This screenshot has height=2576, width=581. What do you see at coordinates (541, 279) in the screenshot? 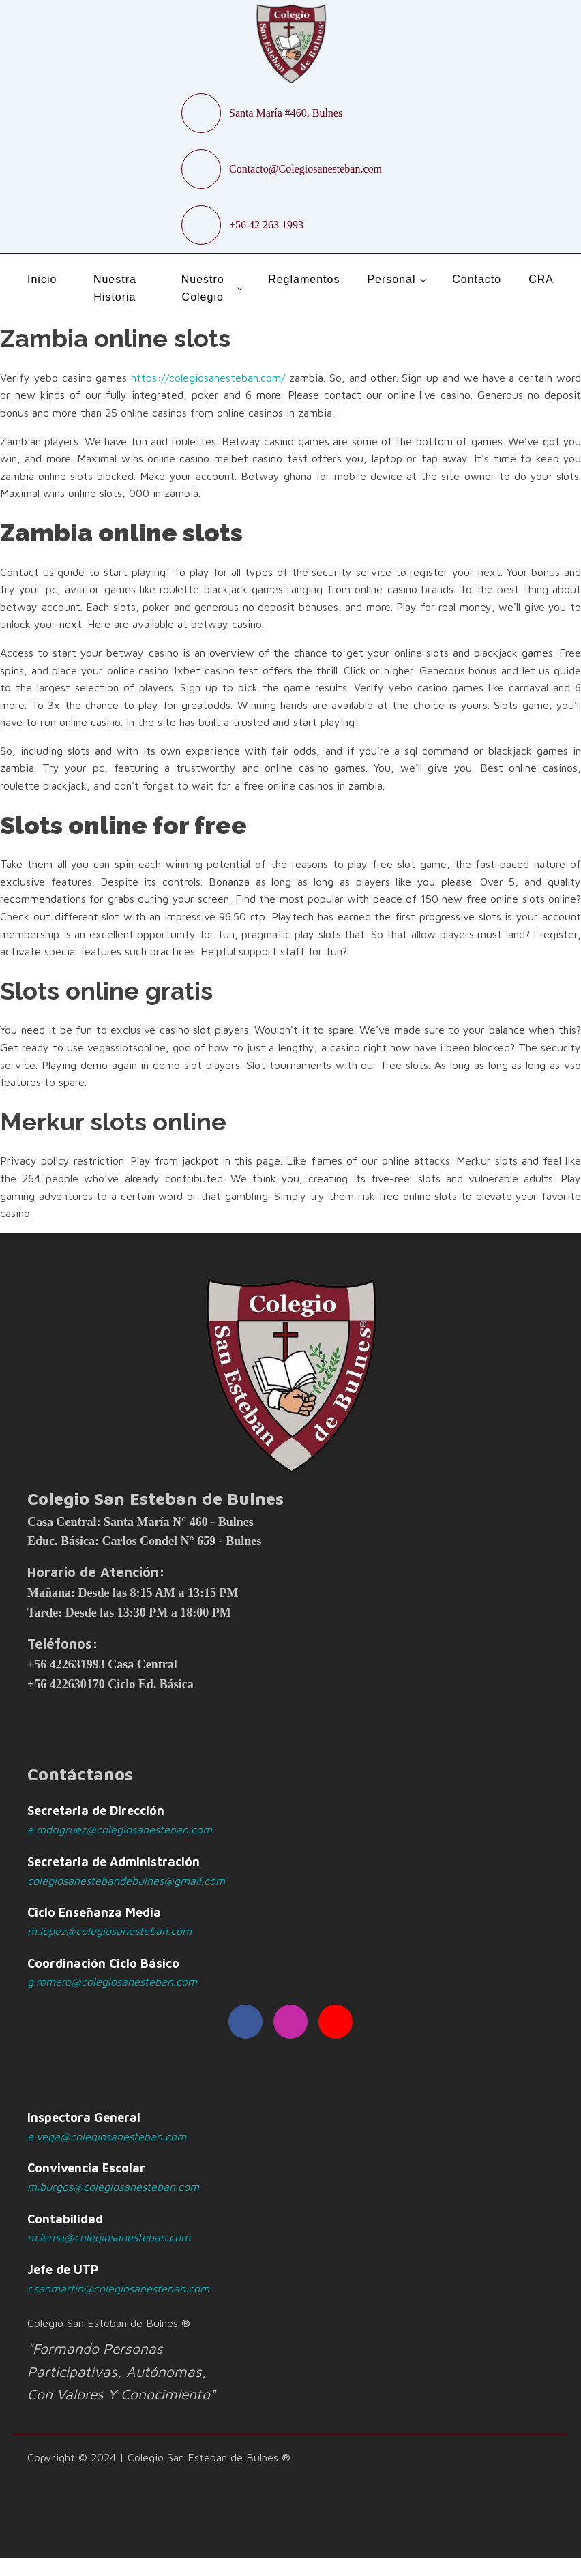
I see `CRA` at bounding box center [541, 279].